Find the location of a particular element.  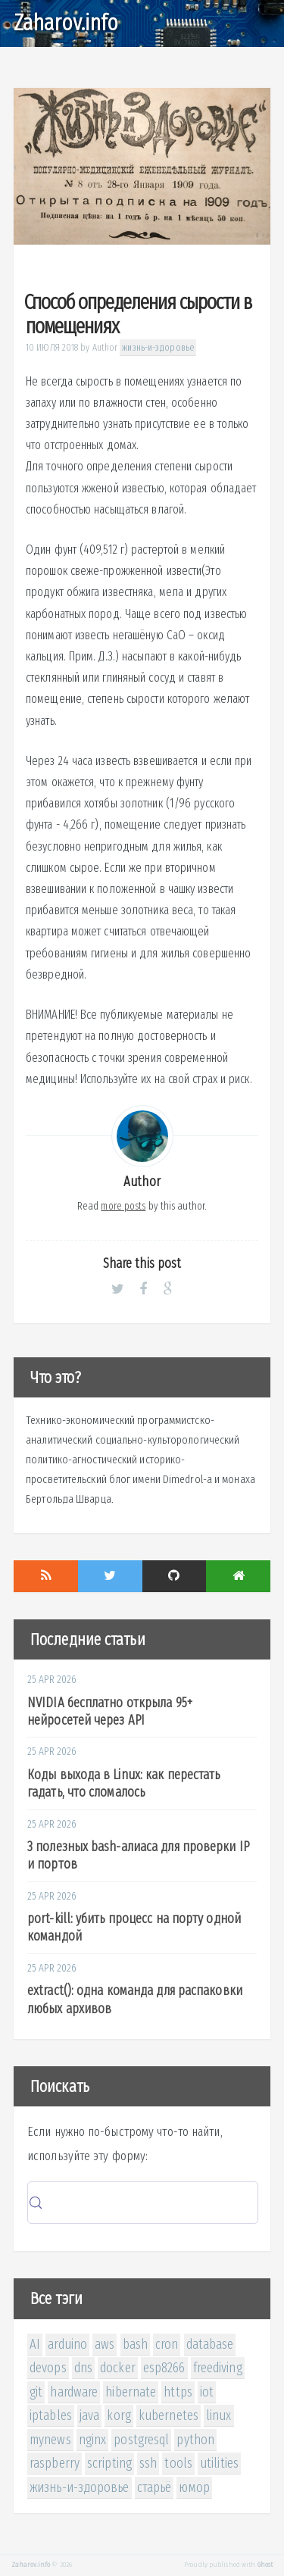

esp8266 is located at coordinates (164, 2367).